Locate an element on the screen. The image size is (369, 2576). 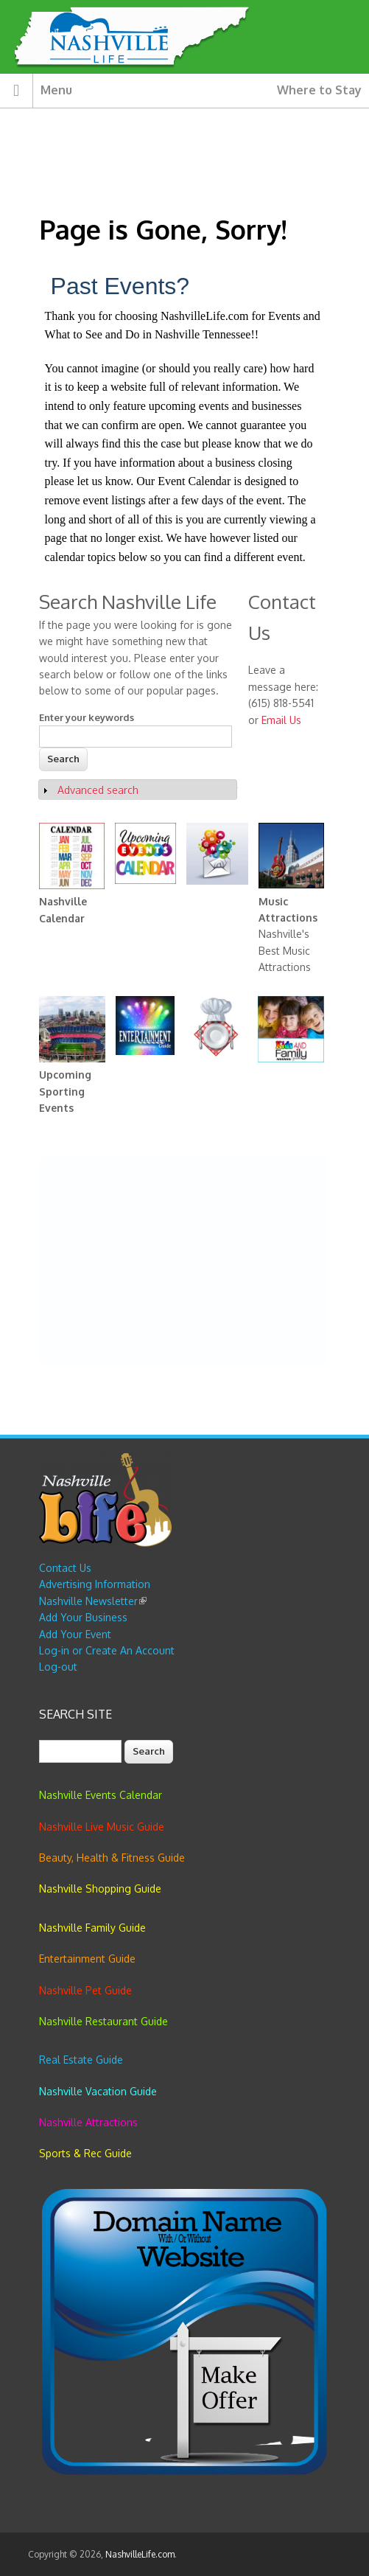
Advertising Information is located at coordinates (94, 1584).